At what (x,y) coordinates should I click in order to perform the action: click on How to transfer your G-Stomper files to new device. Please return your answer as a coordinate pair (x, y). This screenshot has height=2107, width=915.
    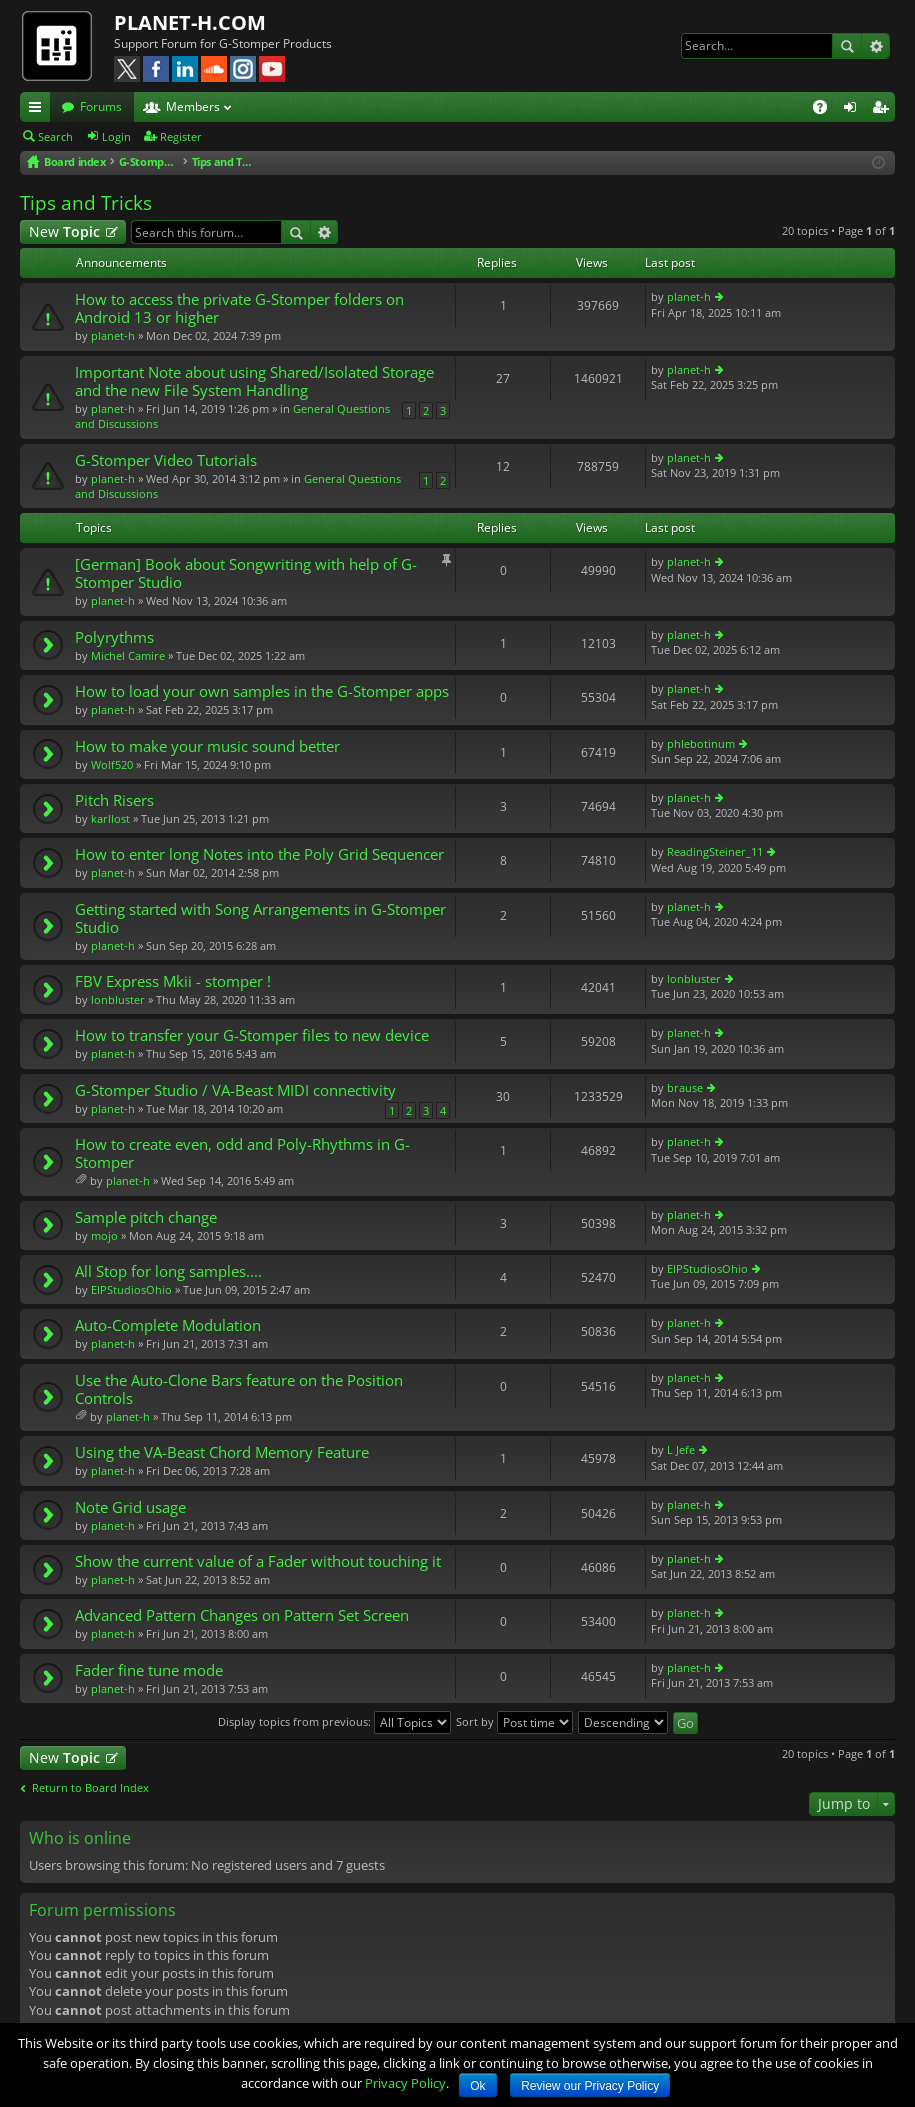
    Looking at the image, I should click on (252, 1035).